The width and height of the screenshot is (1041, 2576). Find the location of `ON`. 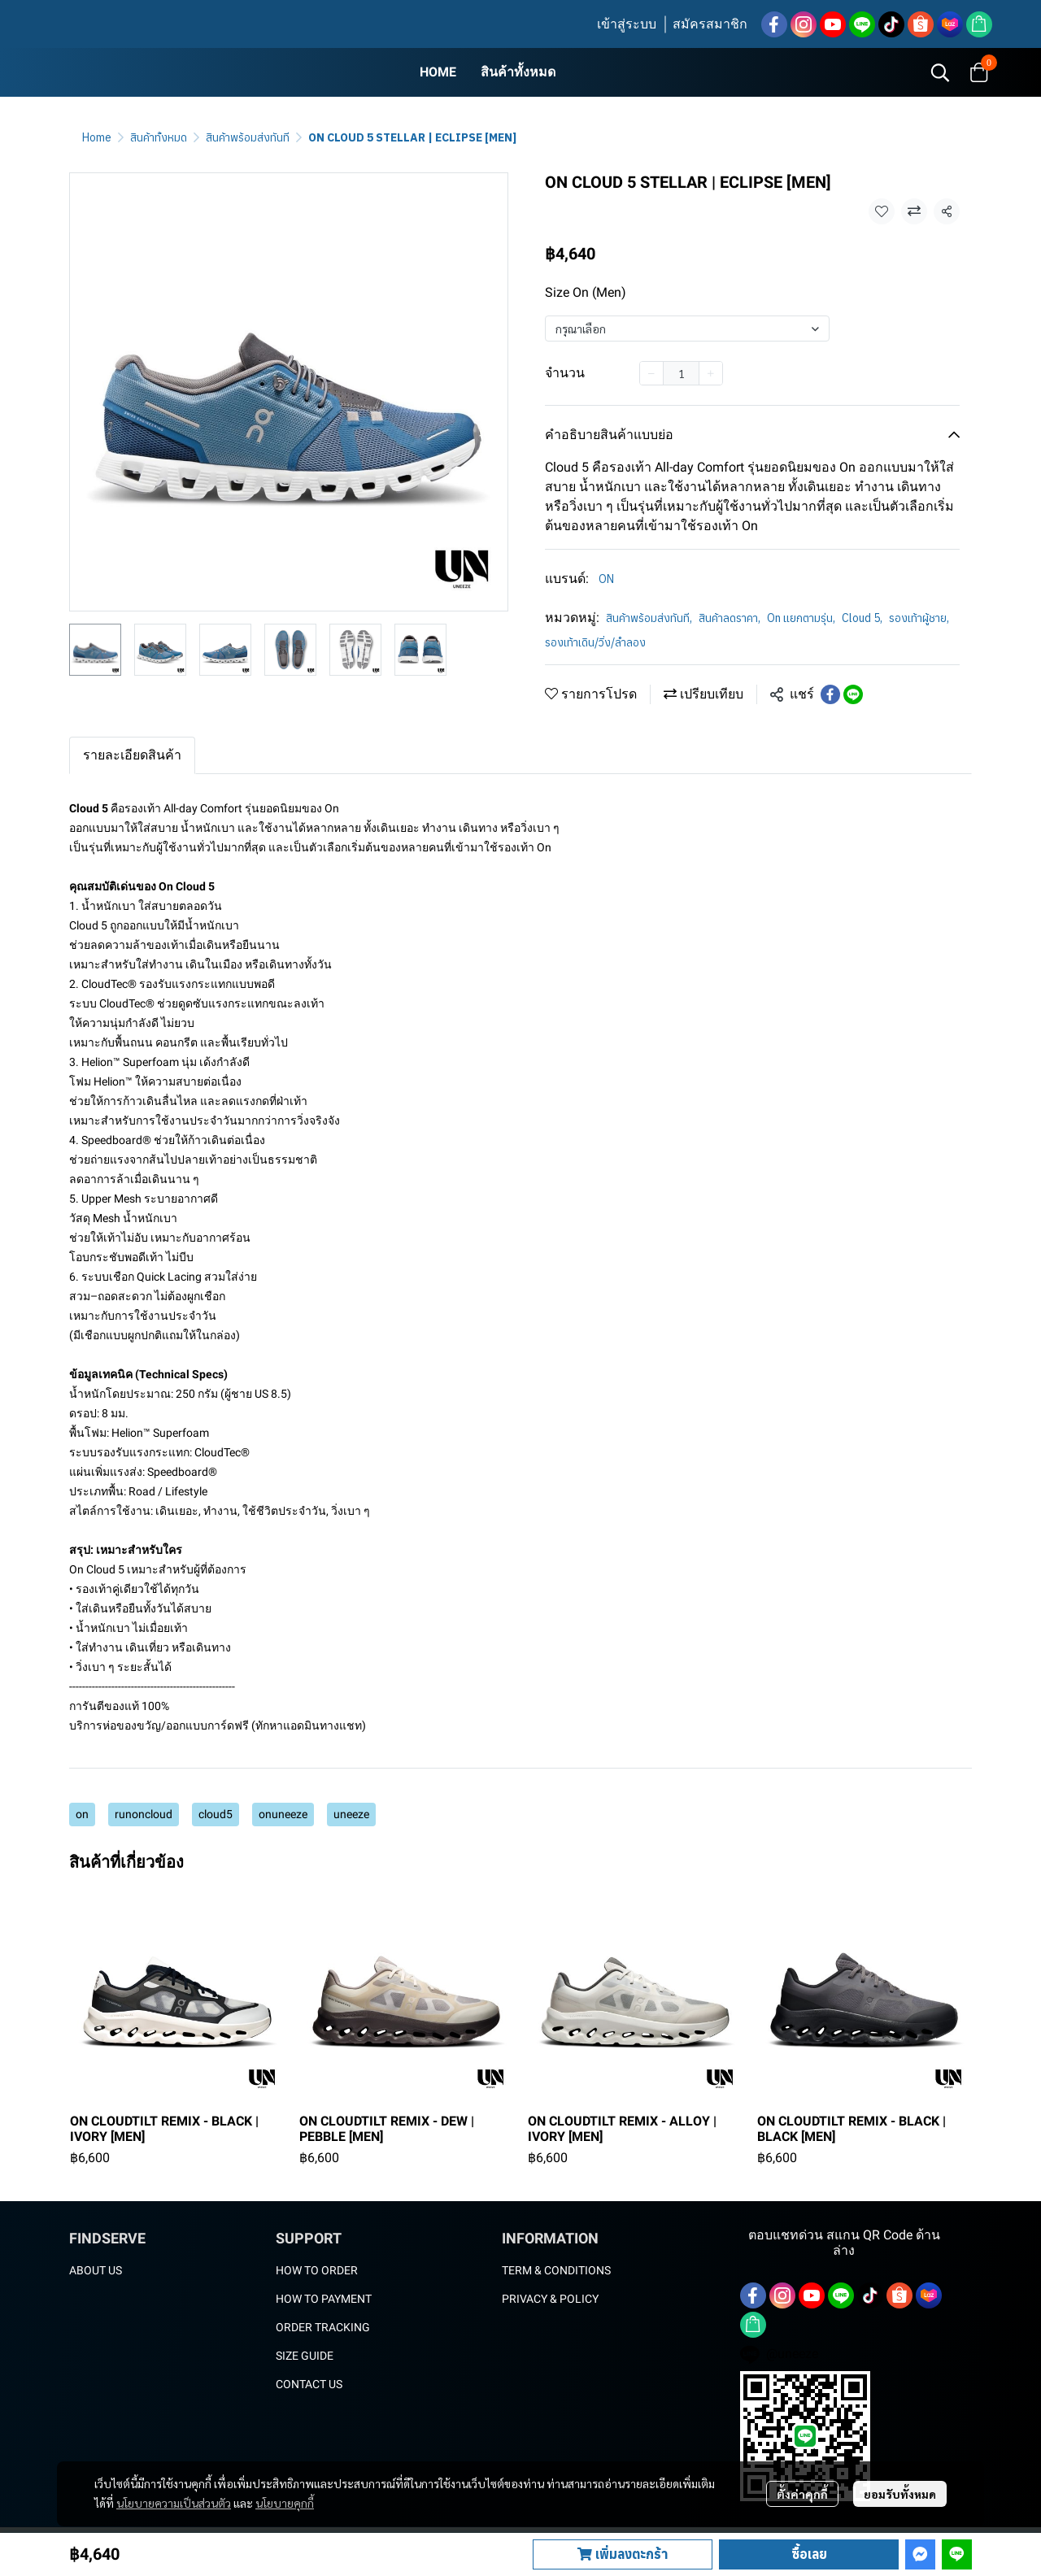

ON is located at coordinates (606, 579).